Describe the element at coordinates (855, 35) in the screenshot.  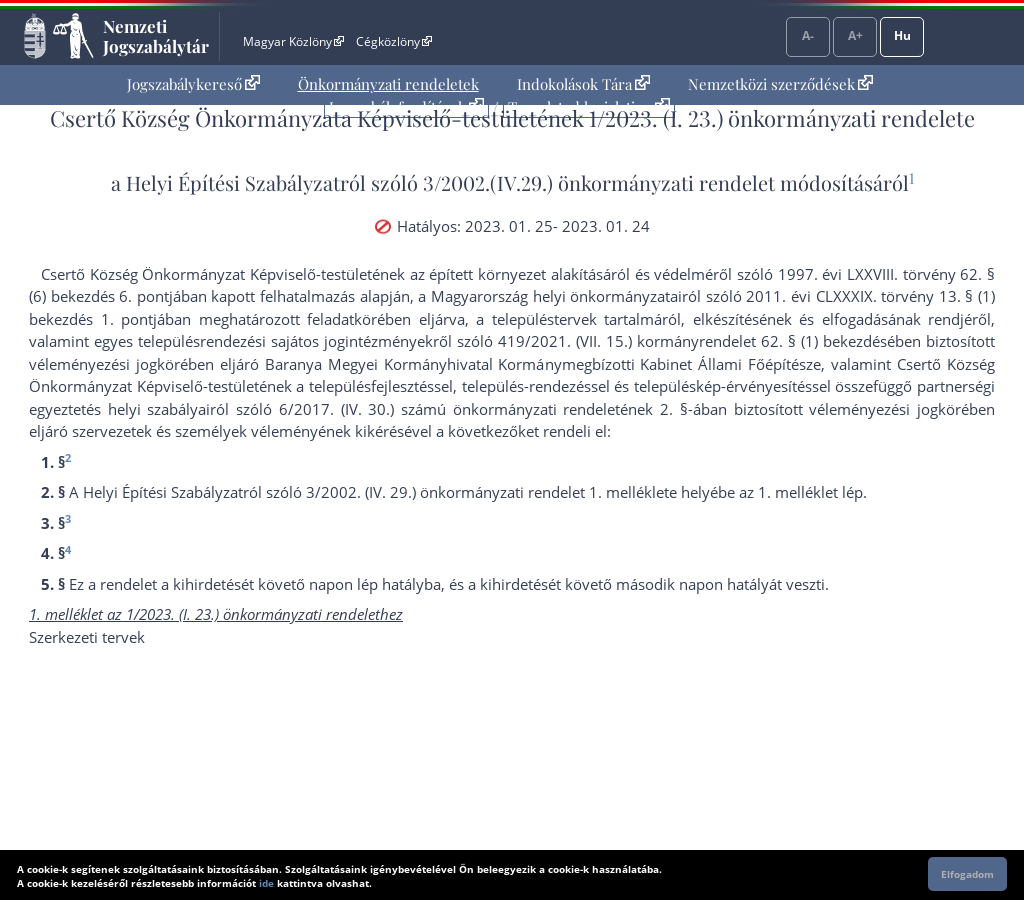
I see `A+` at that location.